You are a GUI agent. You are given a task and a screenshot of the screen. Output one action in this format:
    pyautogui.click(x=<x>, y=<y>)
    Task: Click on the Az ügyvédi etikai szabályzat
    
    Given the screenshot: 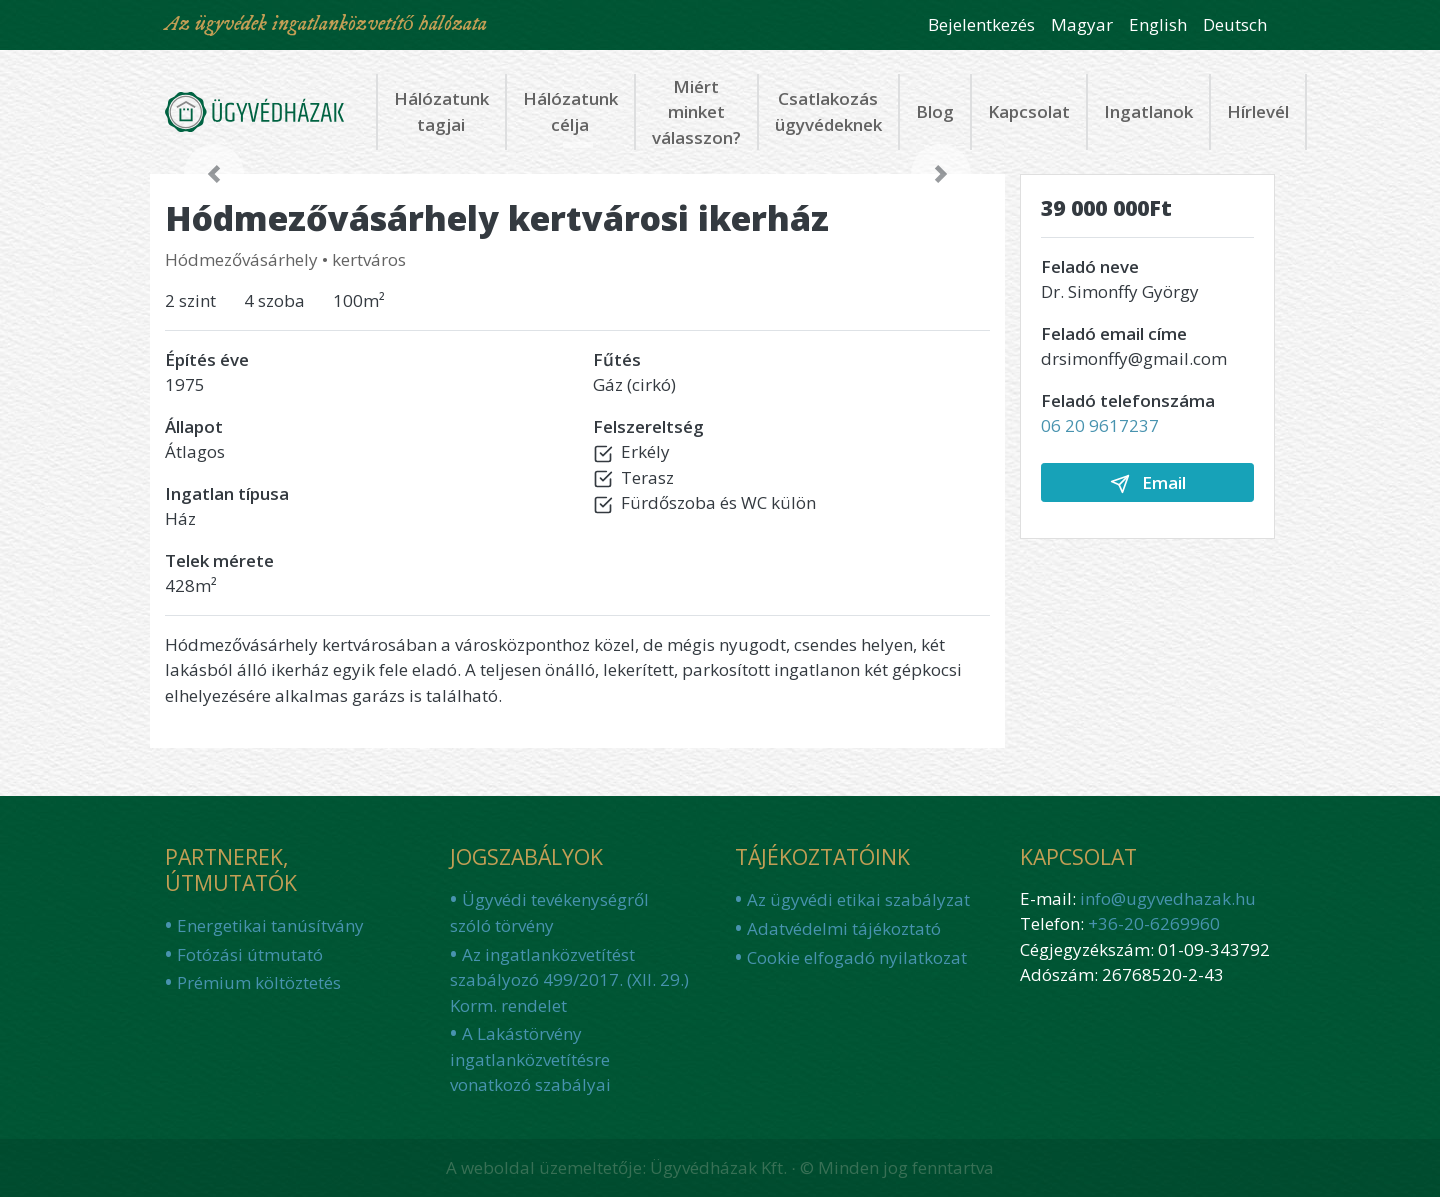 What is the action you would take?
    pyautogui.click(x=858, y=899)
    